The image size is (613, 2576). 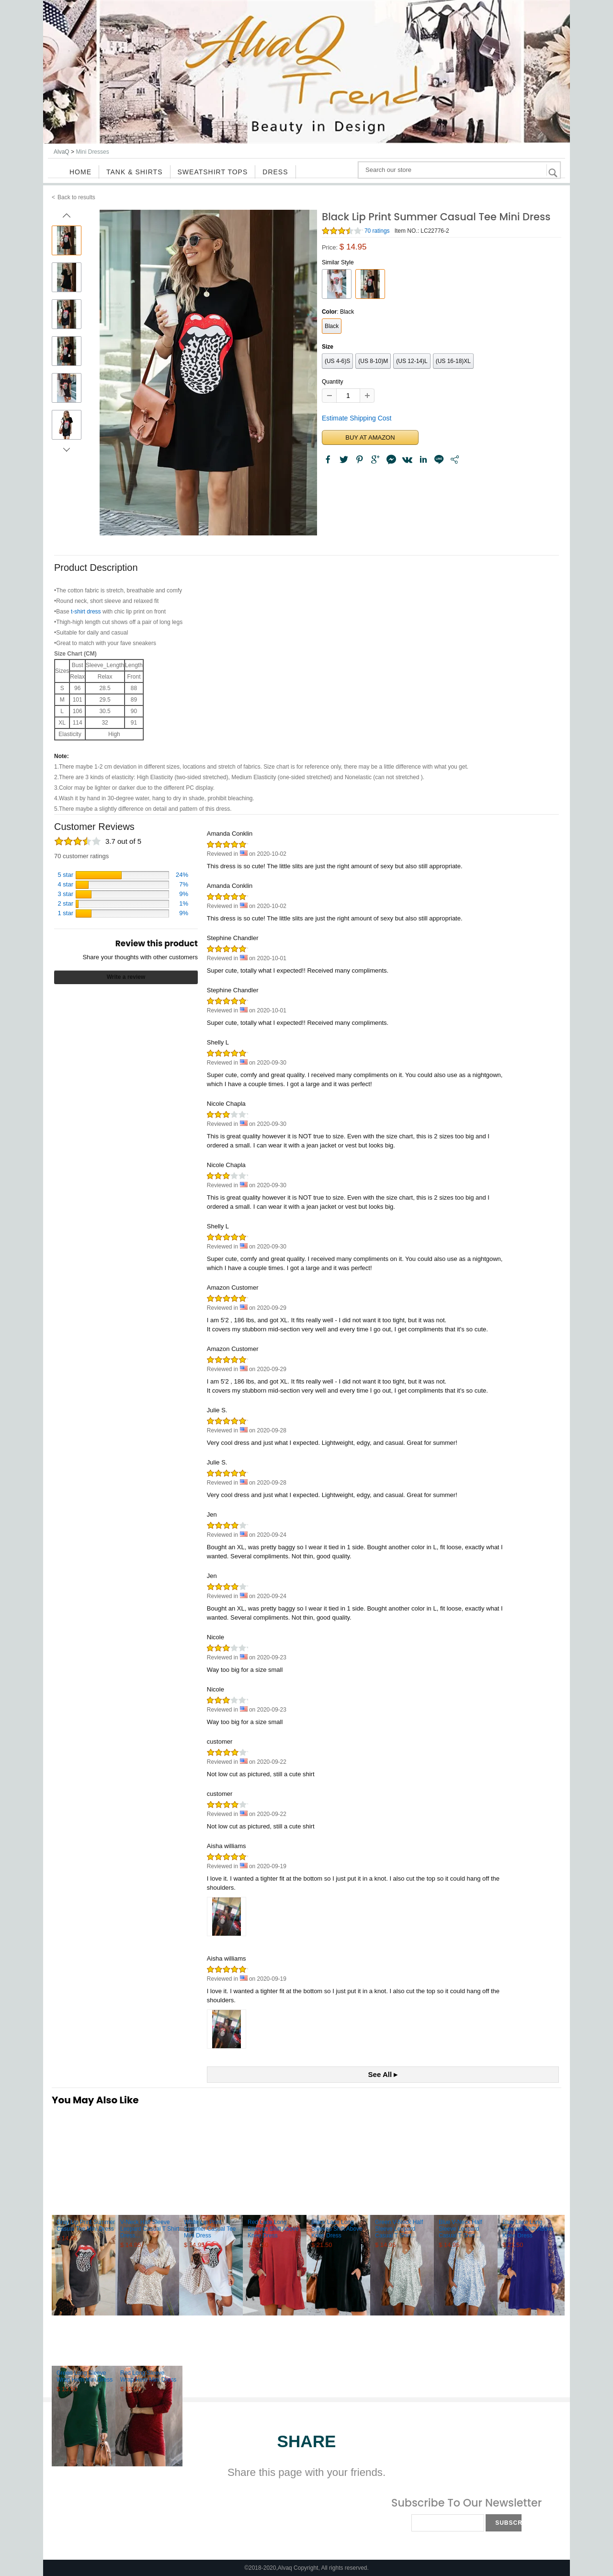 I want to click on White Lip Print Summer Casual Tee Mini Dress, so click(x=210, y=2229).